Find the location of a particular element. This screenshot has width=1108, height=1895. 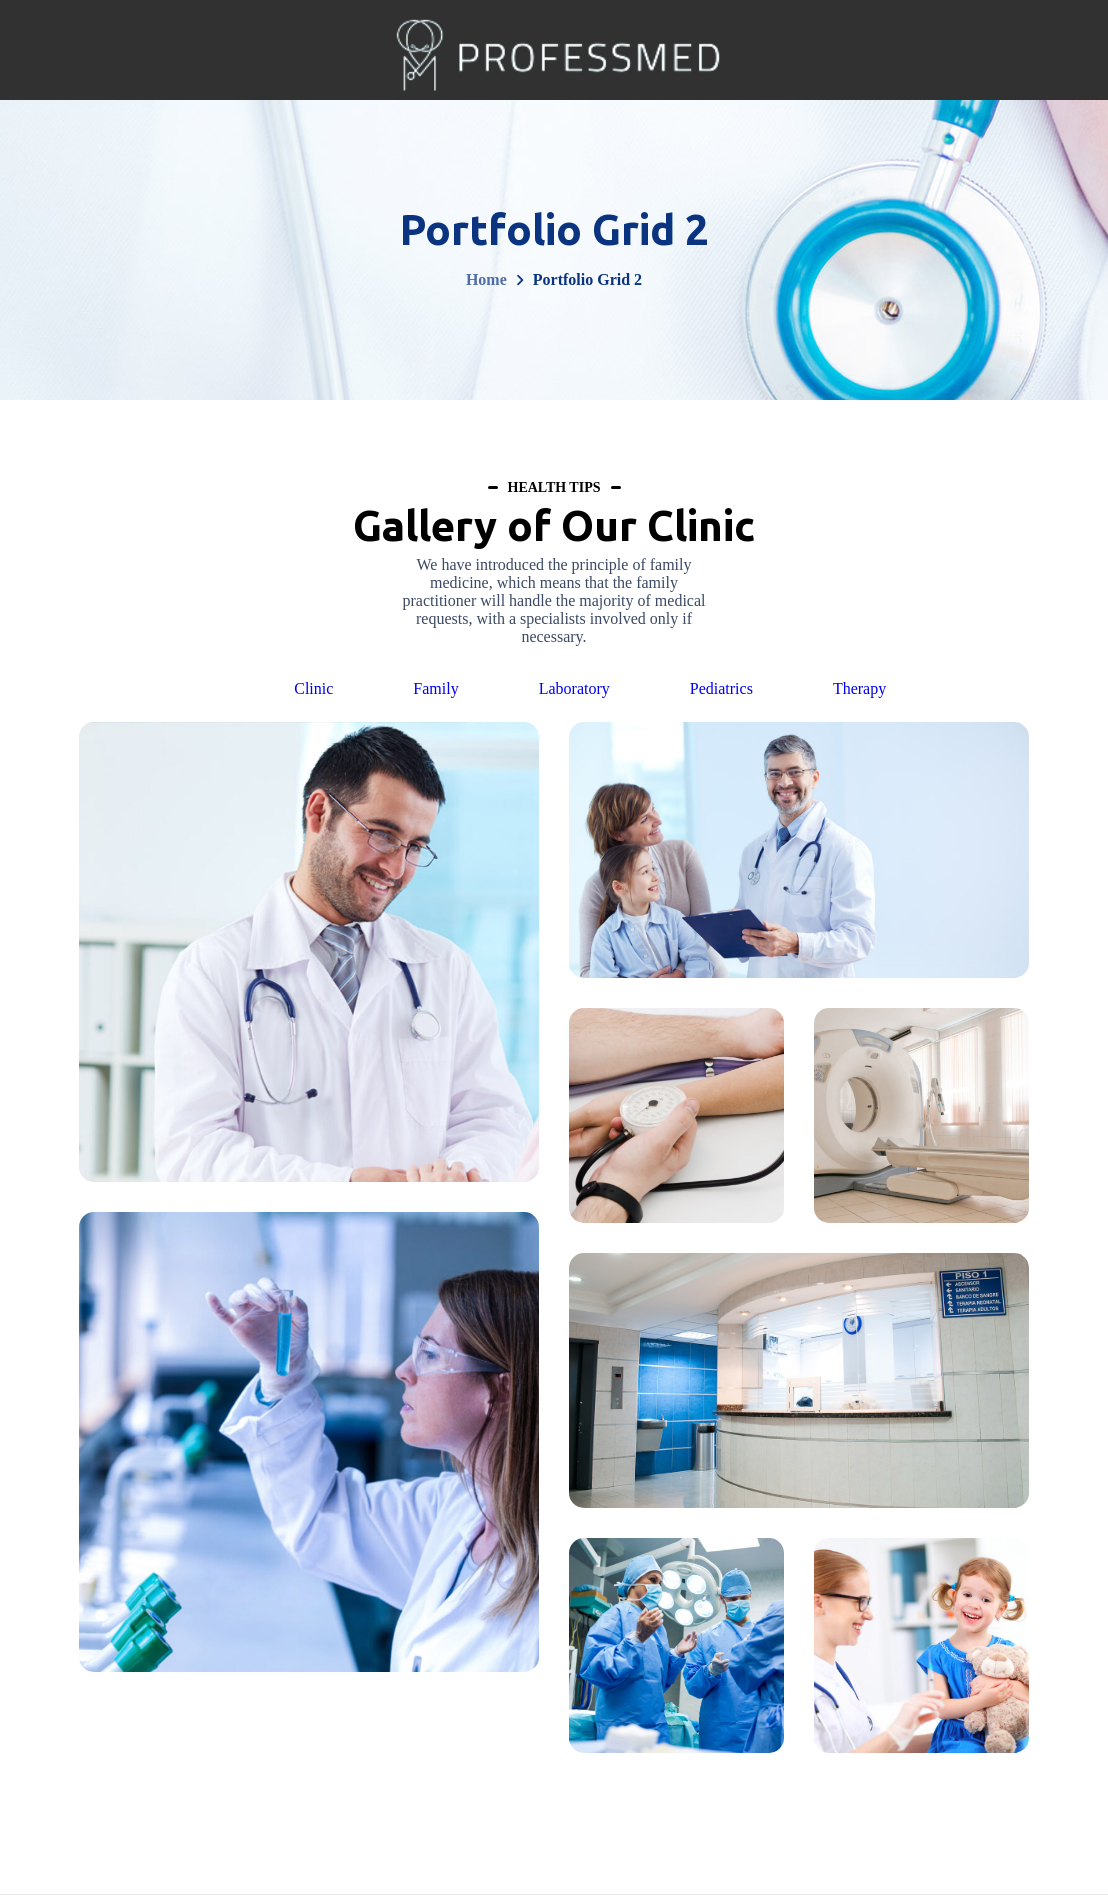

Therapy is located at coordinates (859, 688).